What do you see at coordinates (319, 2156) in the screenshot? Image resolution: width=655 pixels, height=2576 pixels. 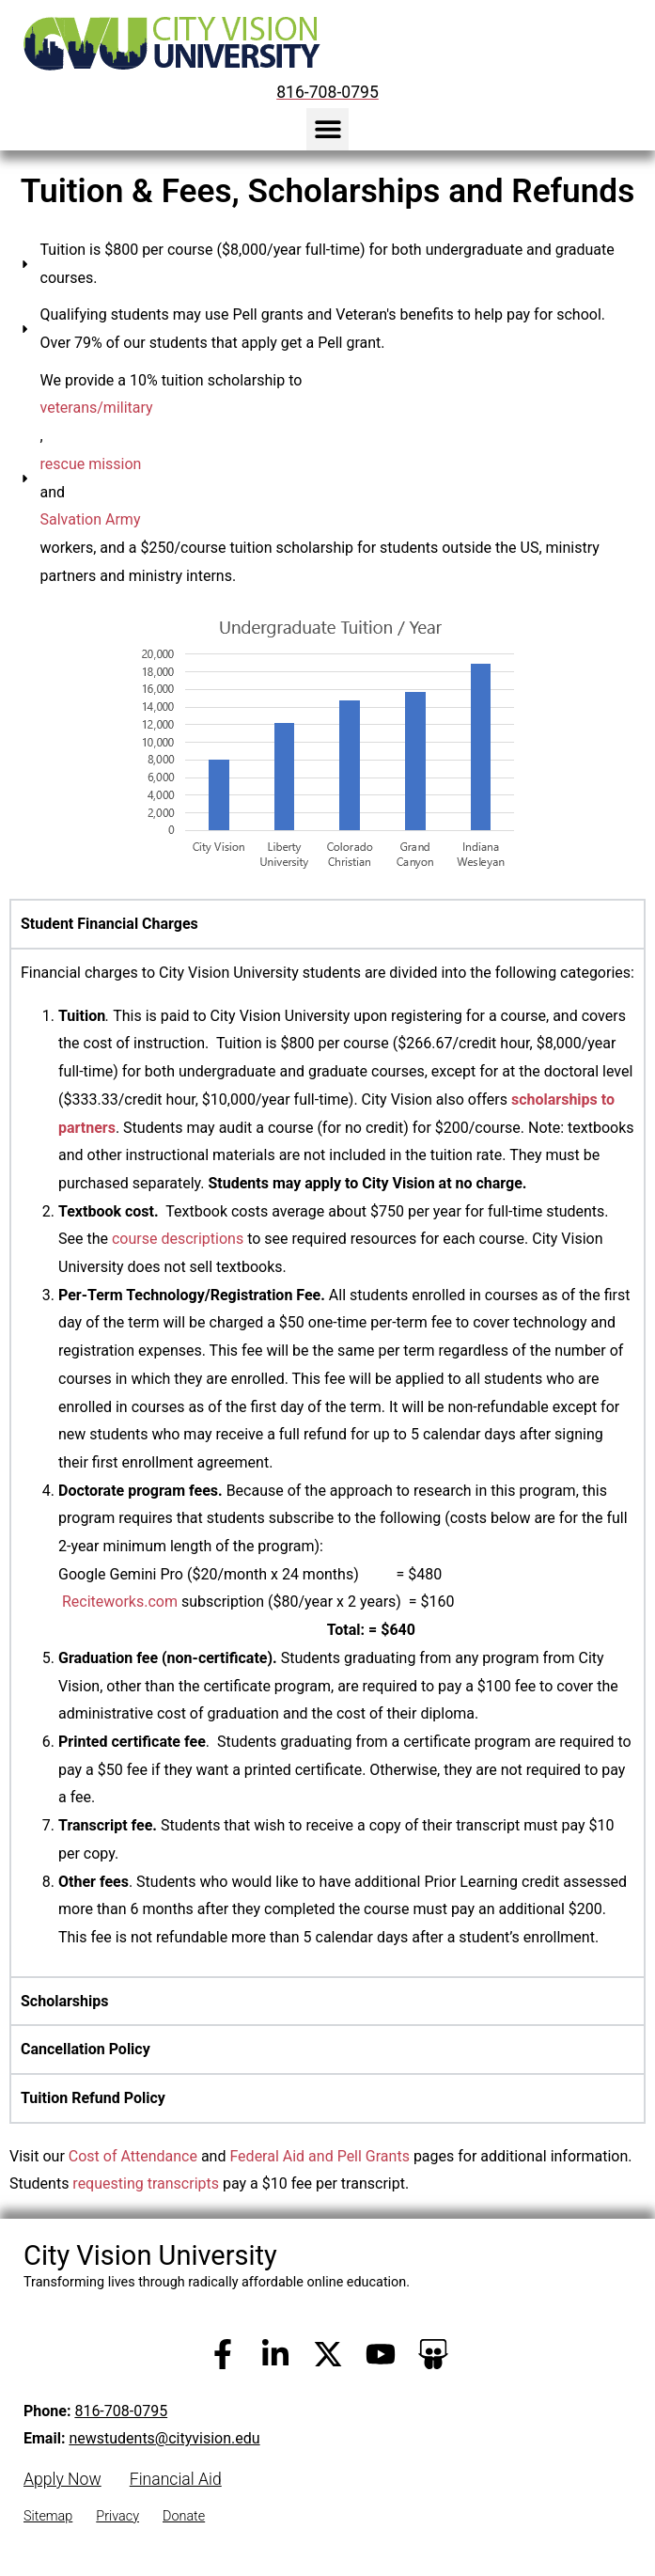 I see `Federal Aid and Pell Grants` at bounding box center [319, 2156].